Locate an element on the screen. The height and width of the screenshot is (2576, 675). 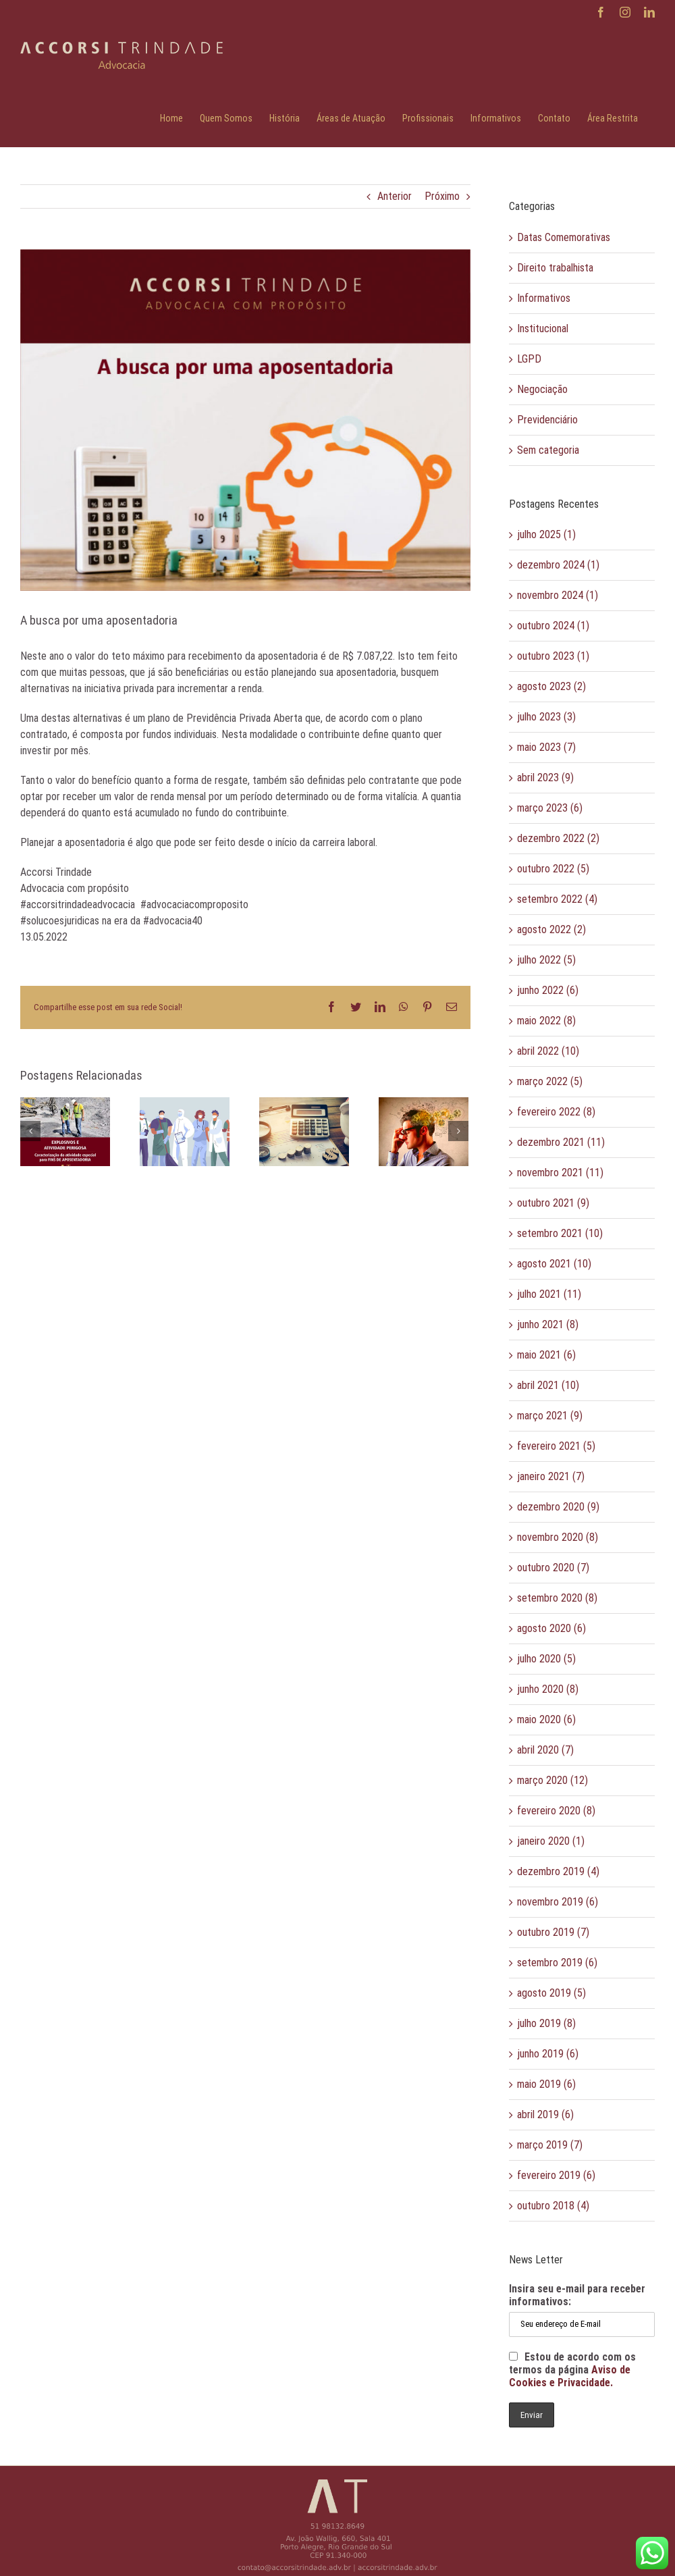
junho 2019 (6) is located at coordinates (547, 2053).